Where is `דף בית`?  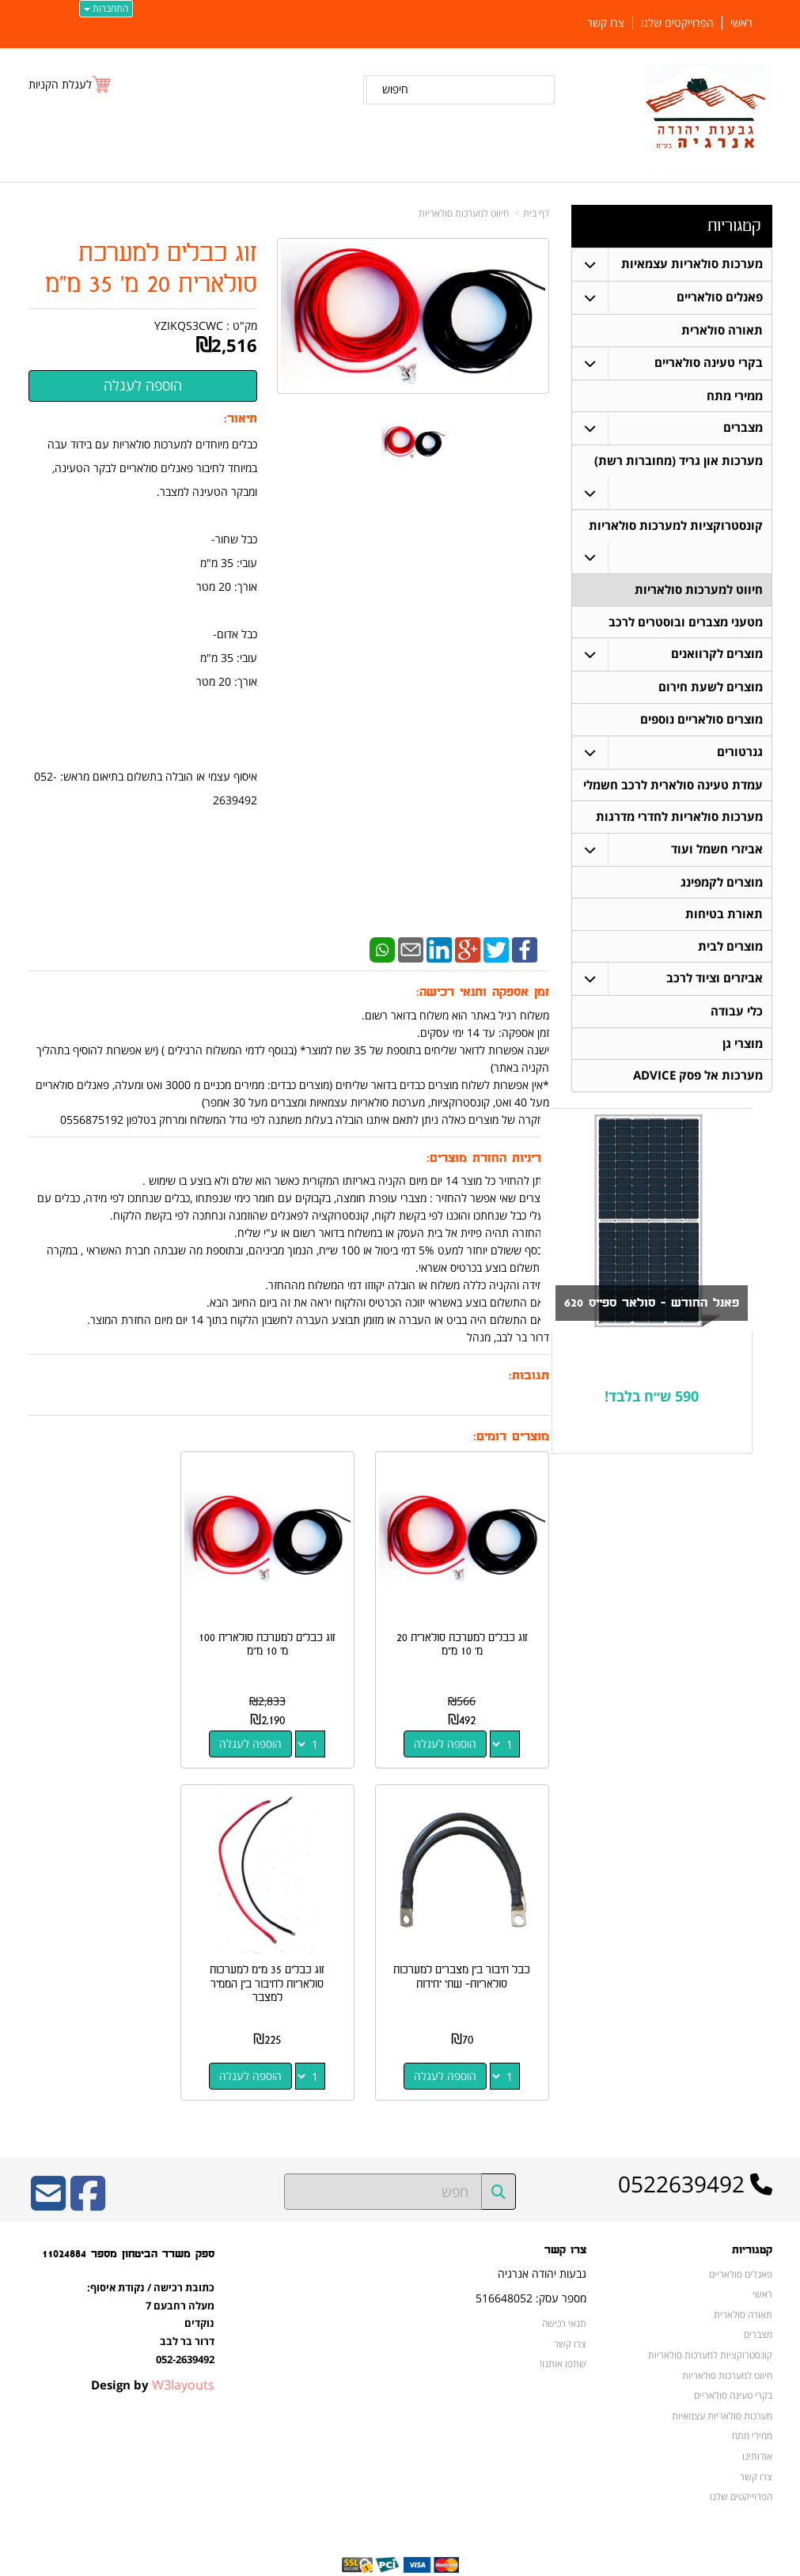
דף בית is located at coordinates (536, 213).